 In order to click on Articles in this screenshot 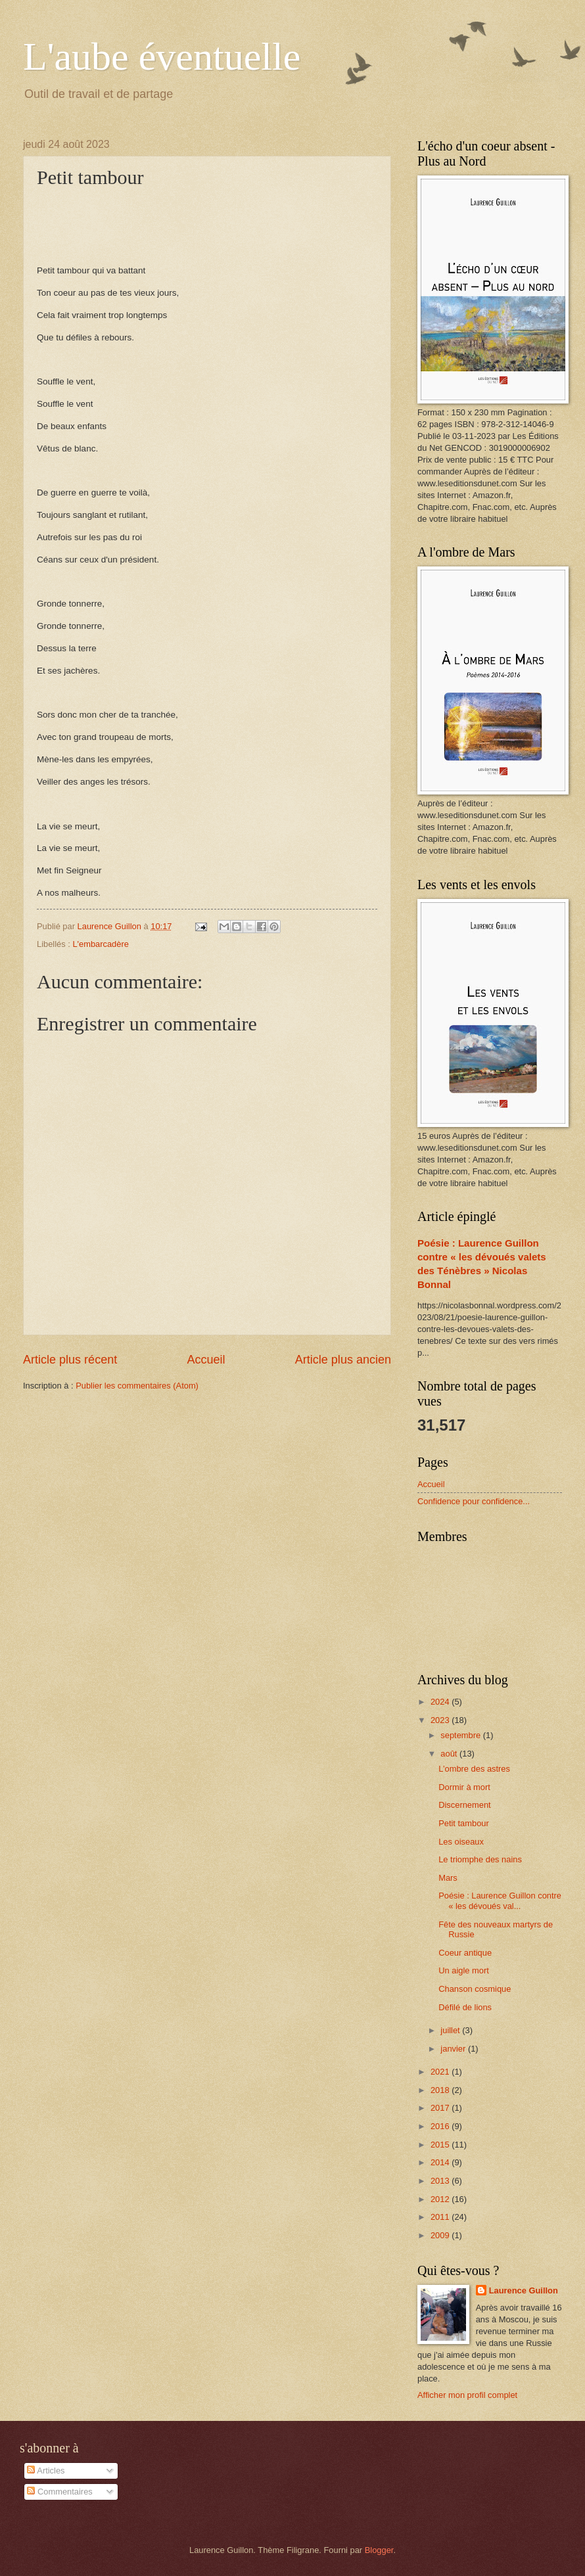, I will do `click(45, 2470)`.